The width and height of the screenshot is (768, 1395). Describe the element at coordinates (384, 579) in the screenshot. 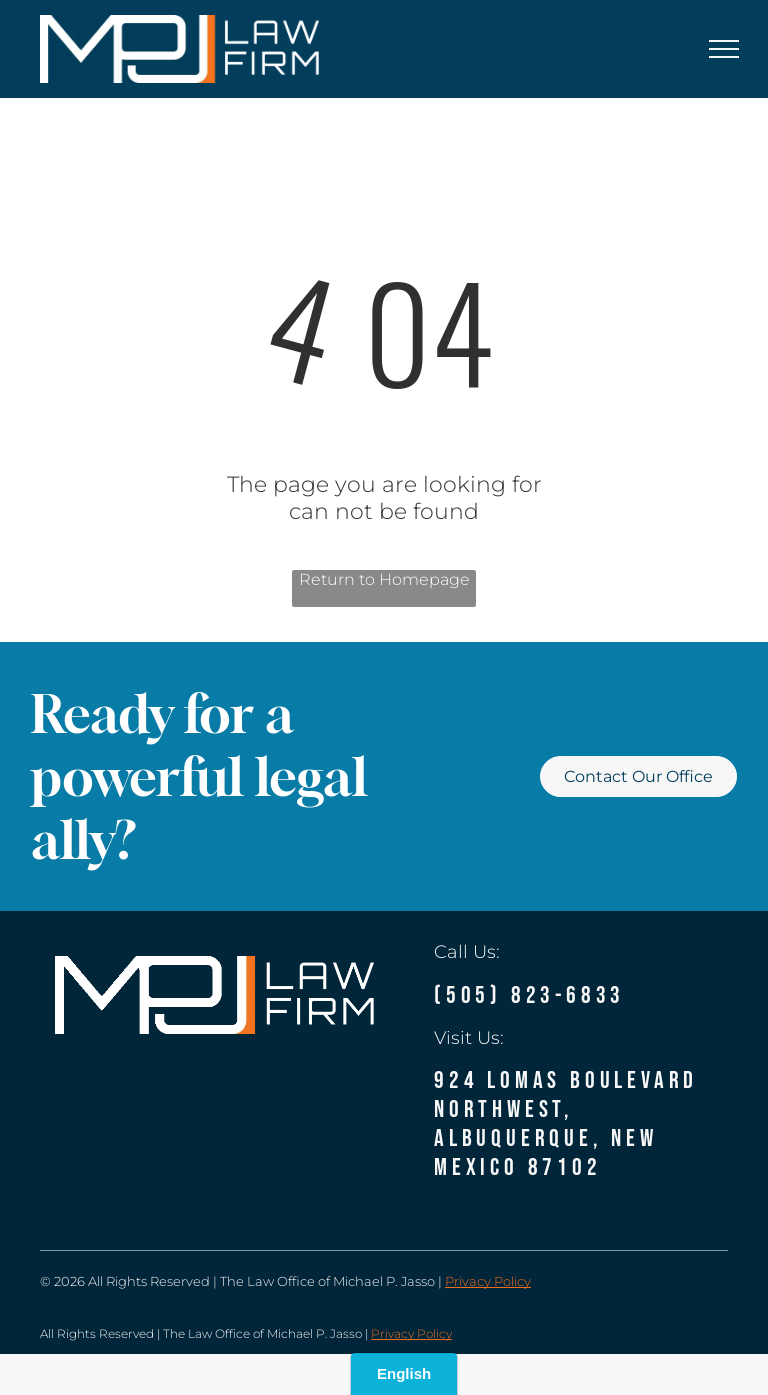

I see `Return to Homepage` at that location.